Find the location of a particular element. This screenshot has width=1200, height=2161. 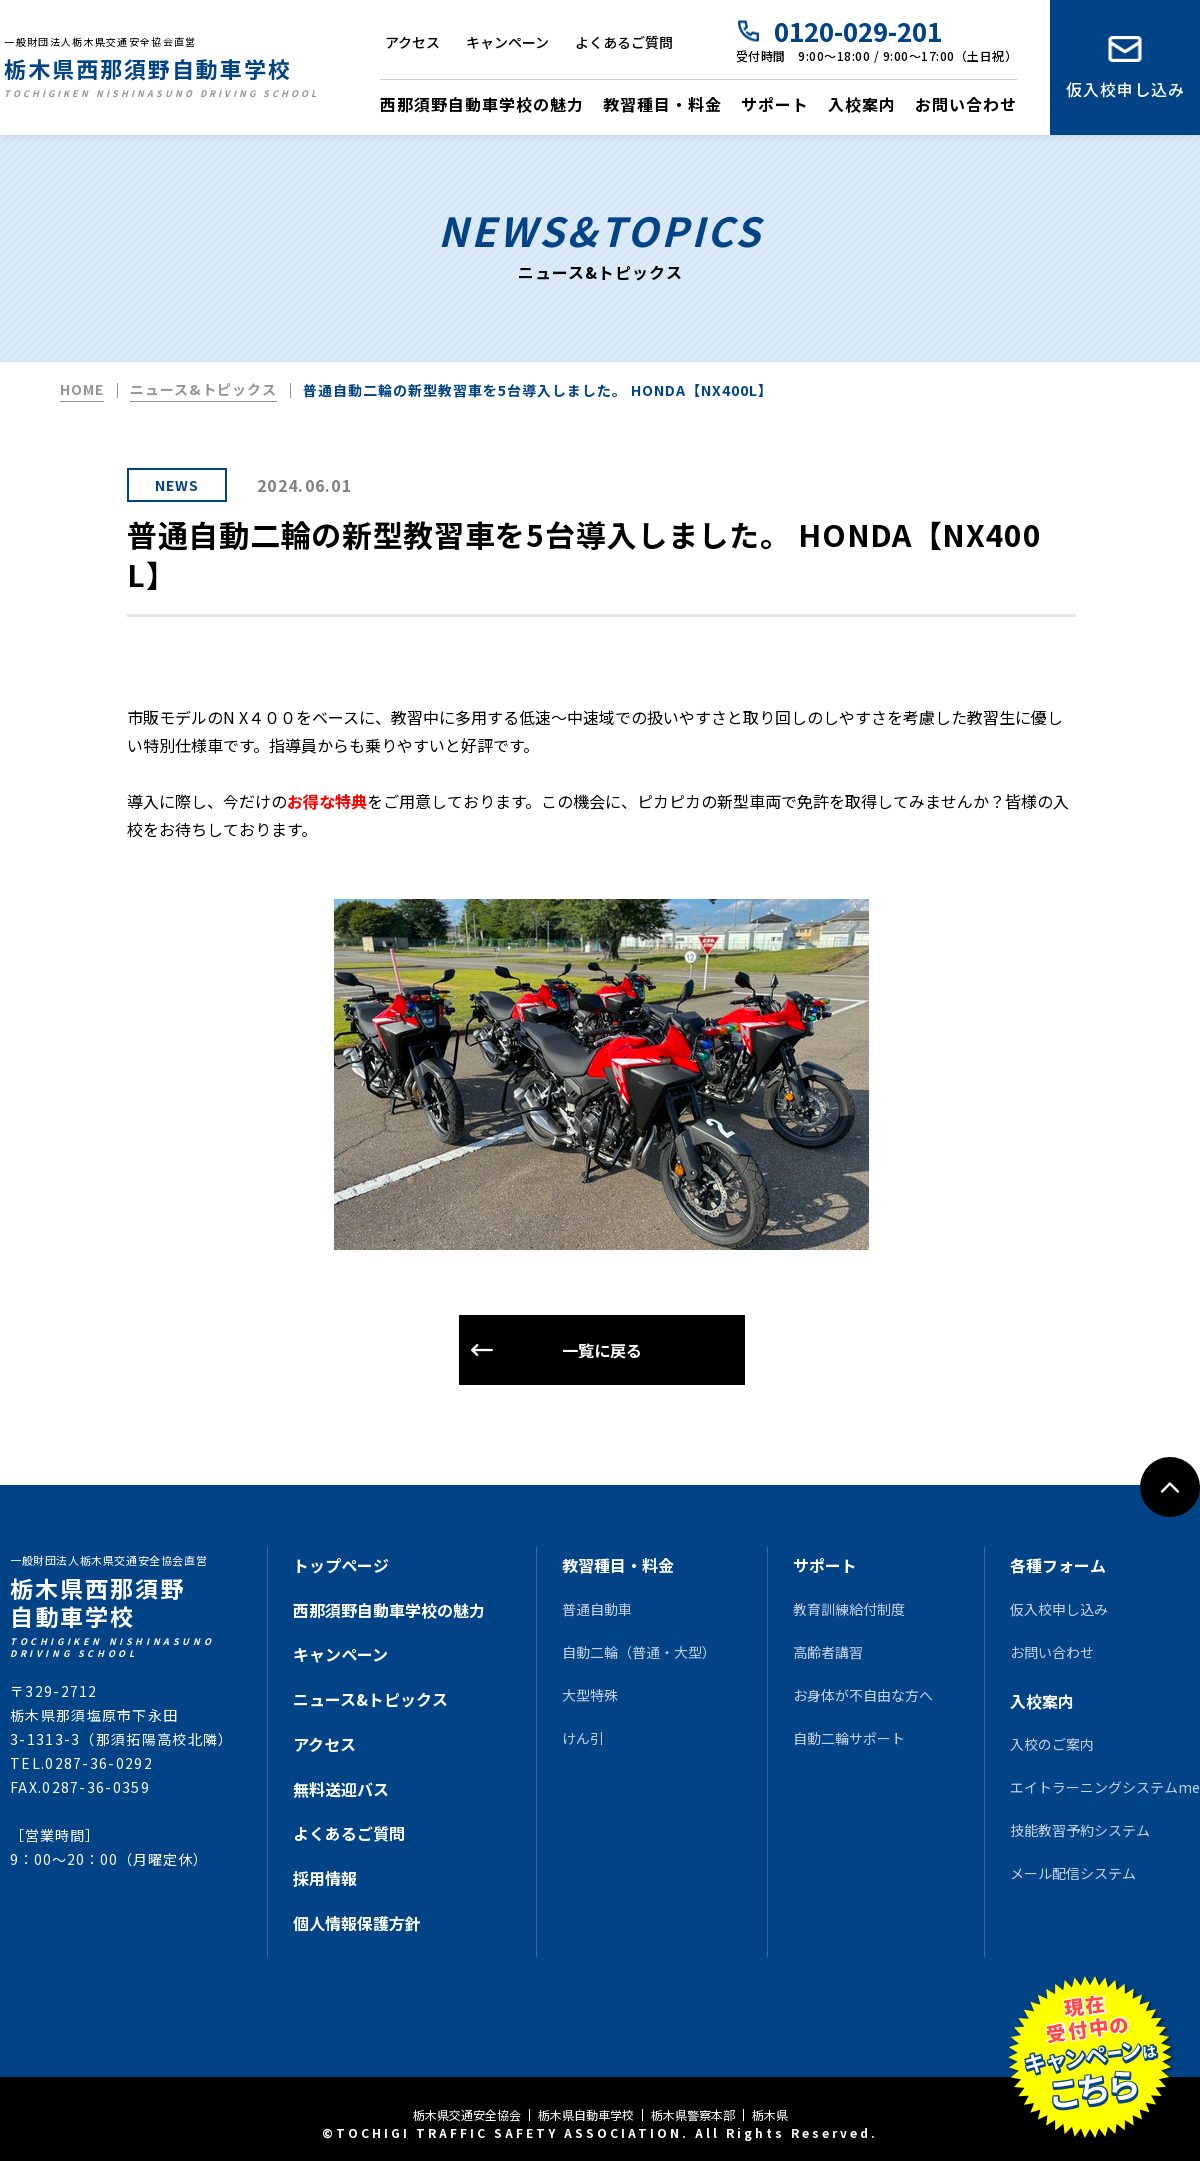

普通自動車 is located at coordinates (597, 1609).